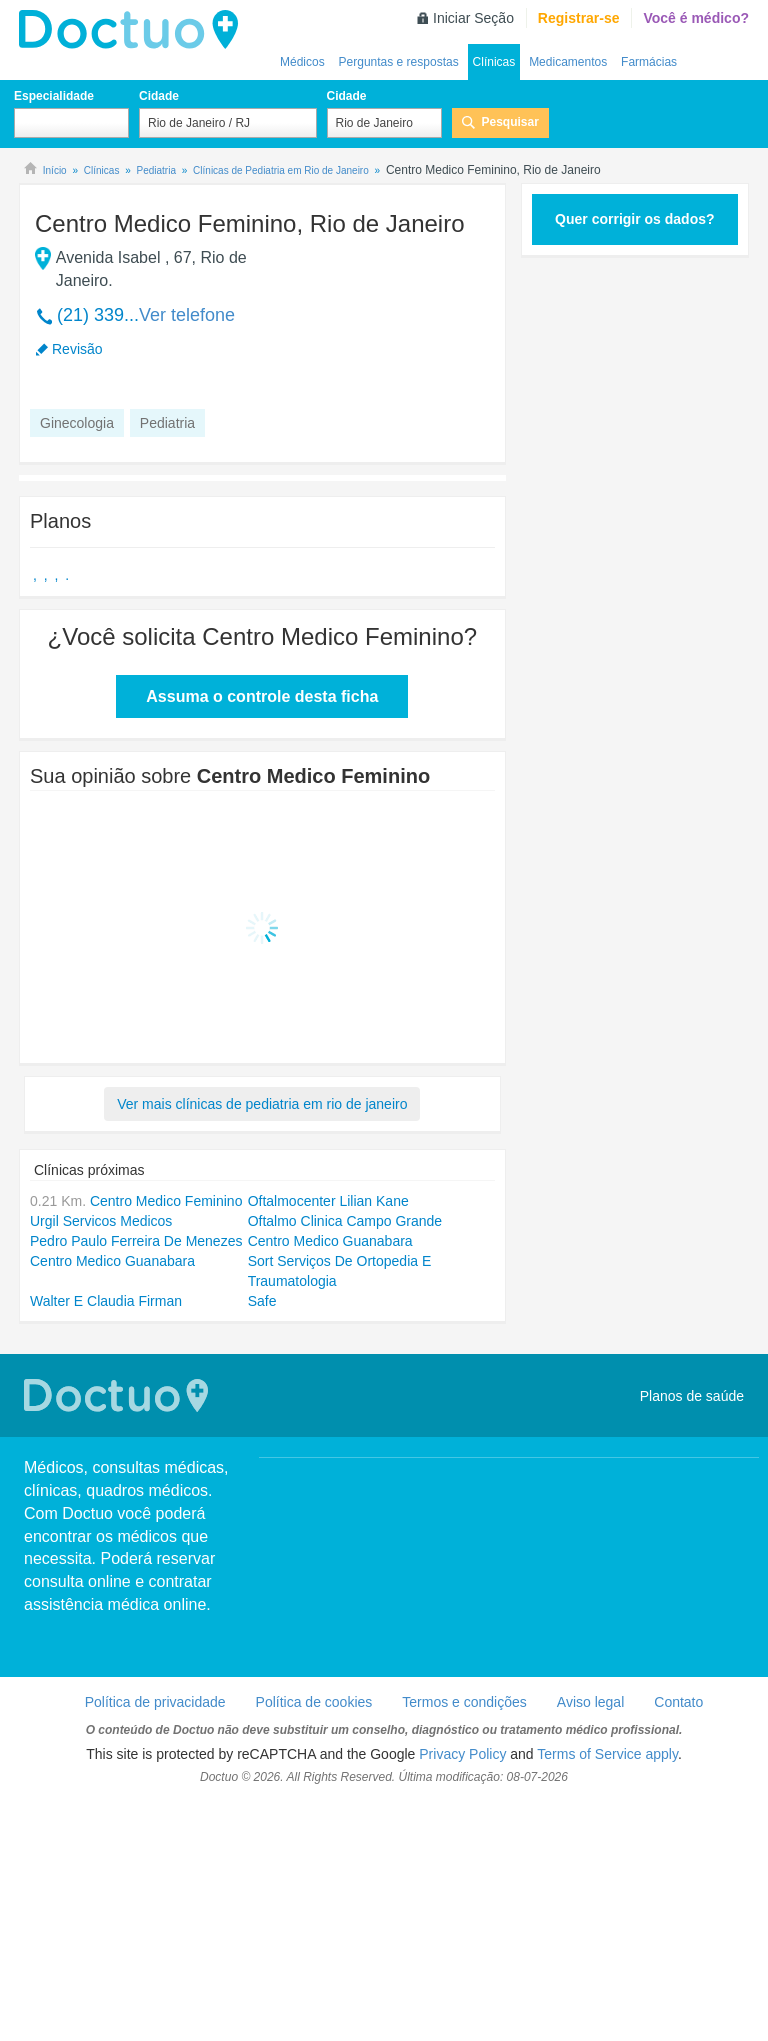 The height and width of the screenshot is (2041, 768). I want to click on Centro Medico Feminino, so click(166, 1201).